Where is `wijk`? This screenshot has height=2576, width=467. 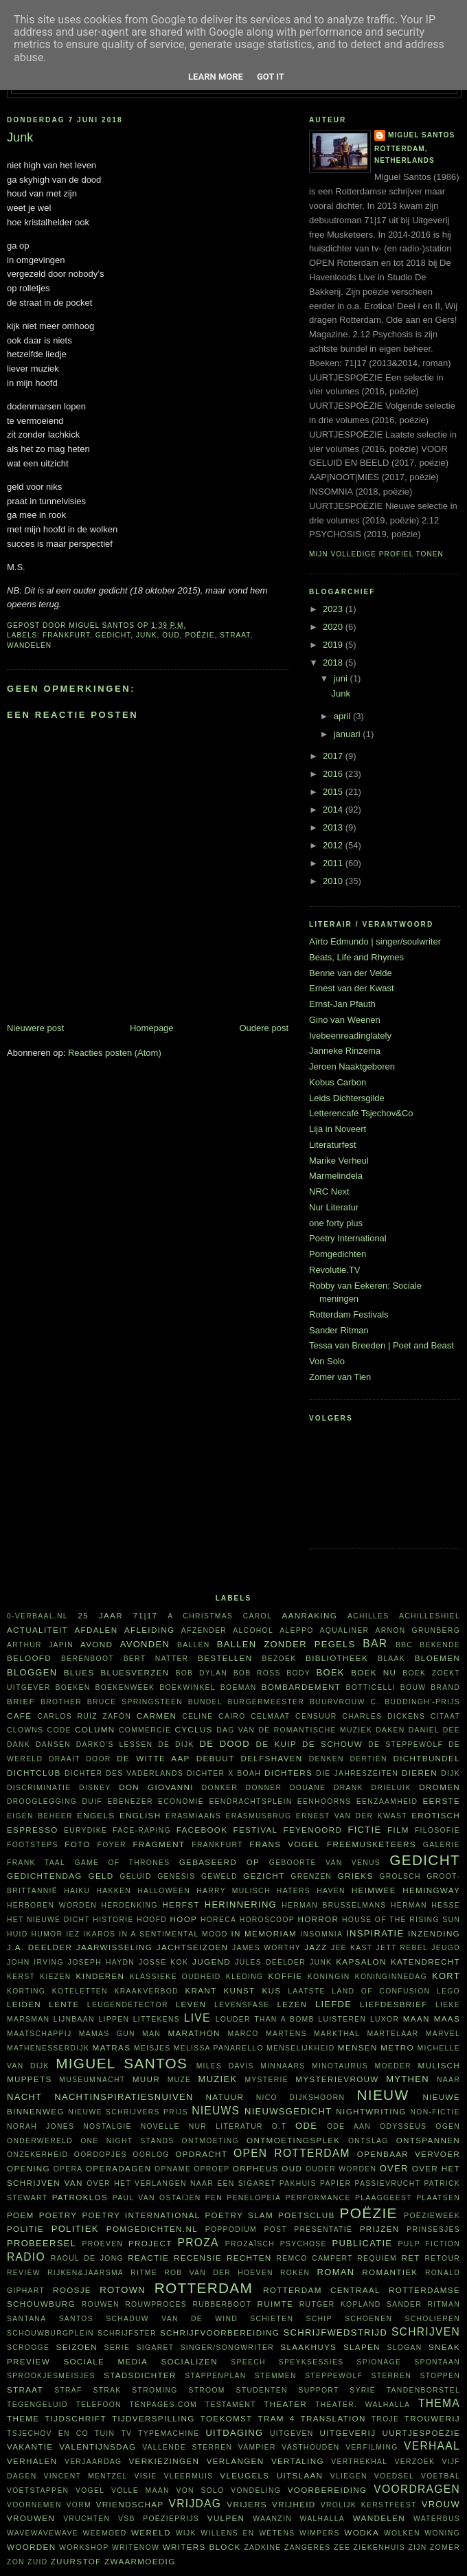 wijk is located at coordinates (186, 2533).